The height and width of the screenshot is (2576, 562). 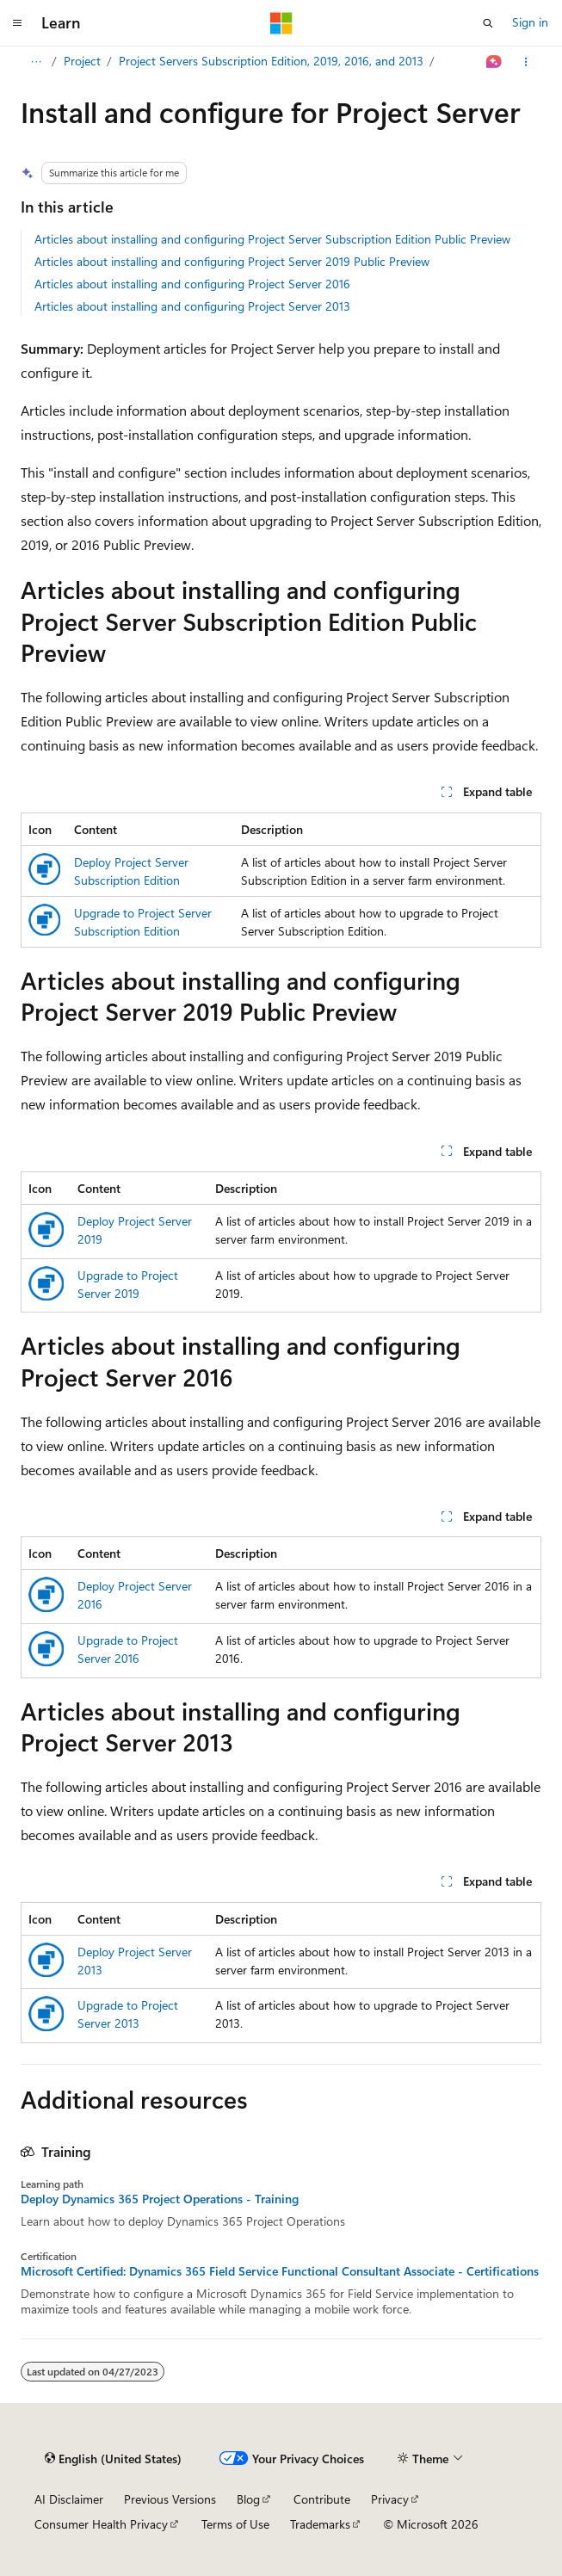 What do you see at coordinates (235, 2524) in the screenshot?
I see `Terms of Use` at bounding box center [235, 2524].